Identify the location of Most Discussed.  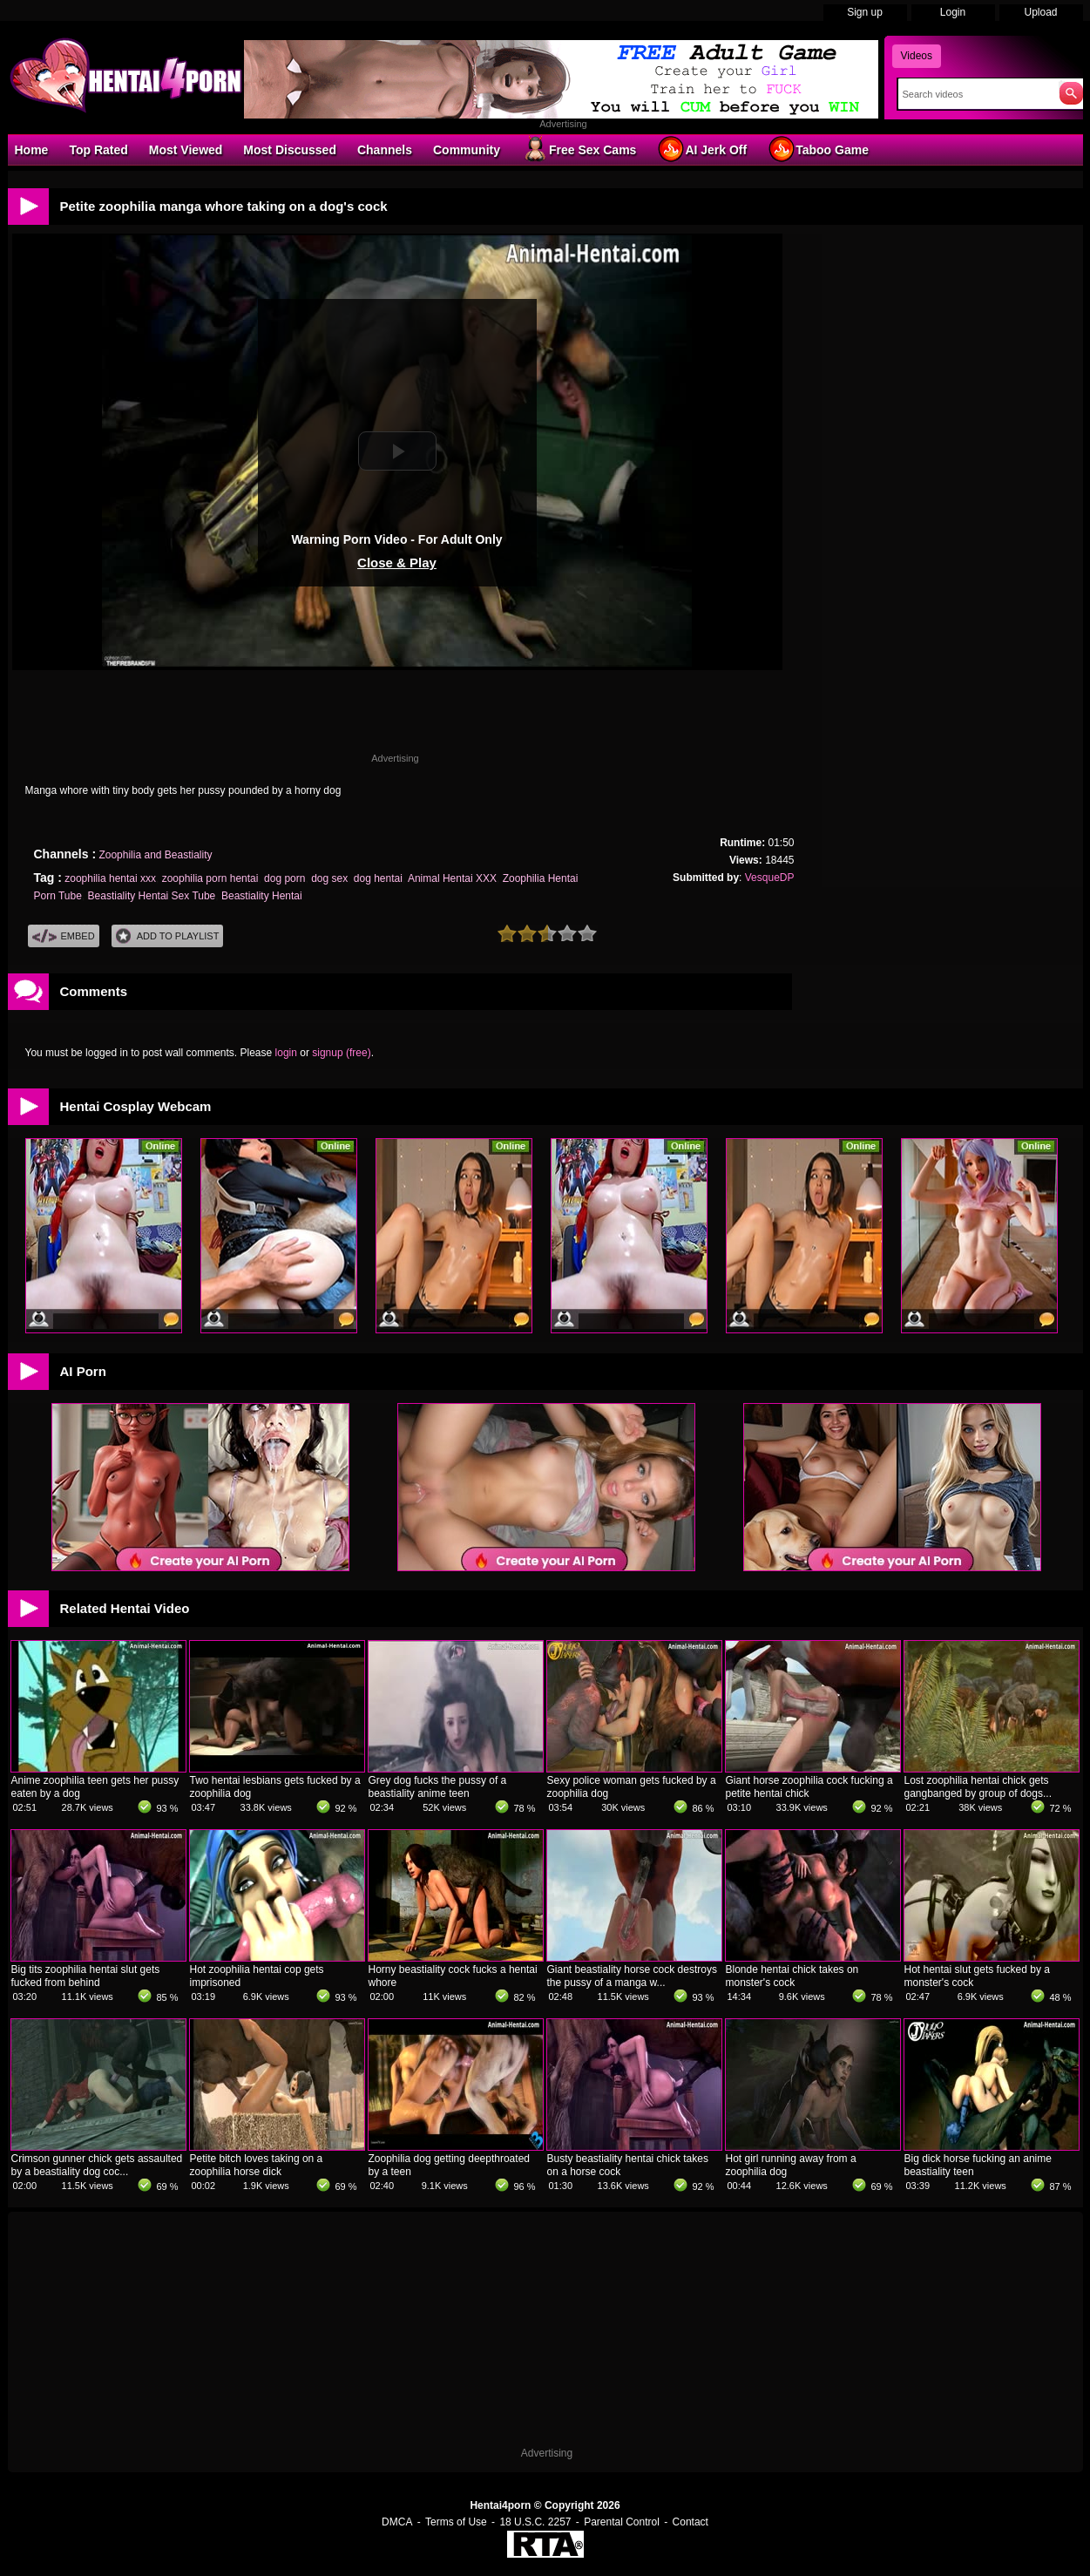
(289, 150).